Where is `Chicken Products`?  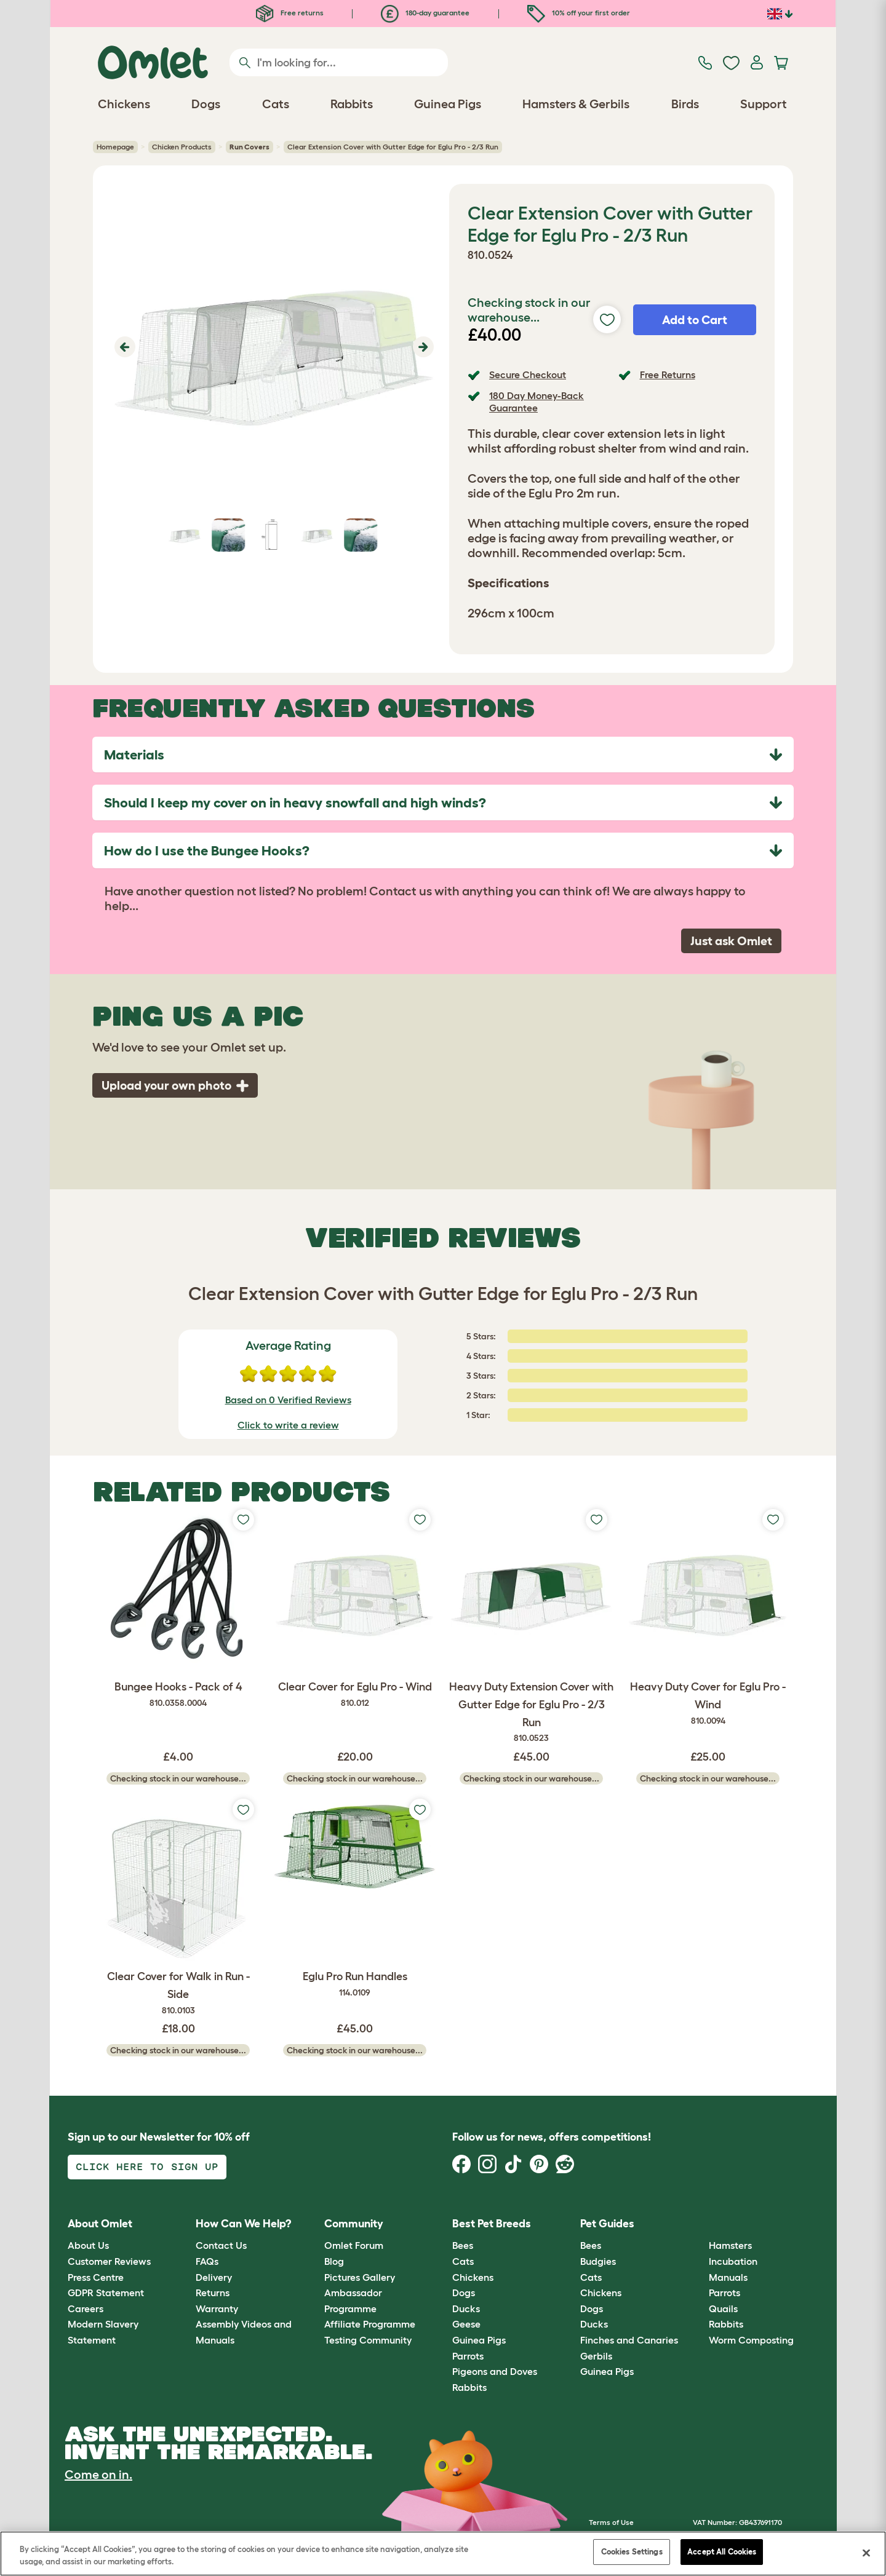
Chicken Products is located at coordinates (182, 147).